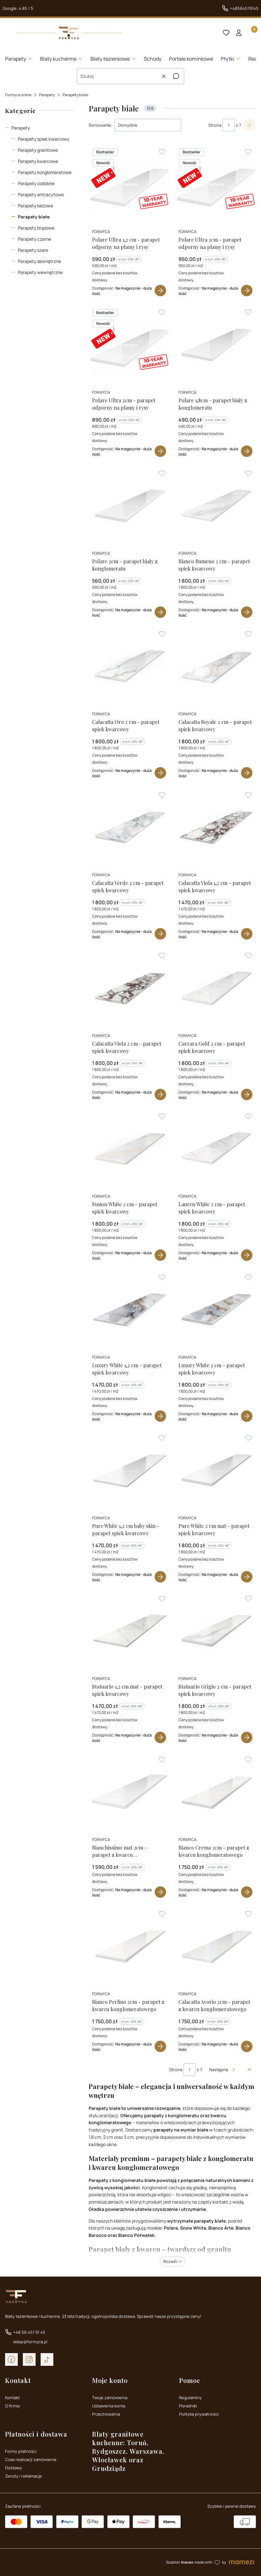  I want to click on Parapety beżowe, so click(35, 206).